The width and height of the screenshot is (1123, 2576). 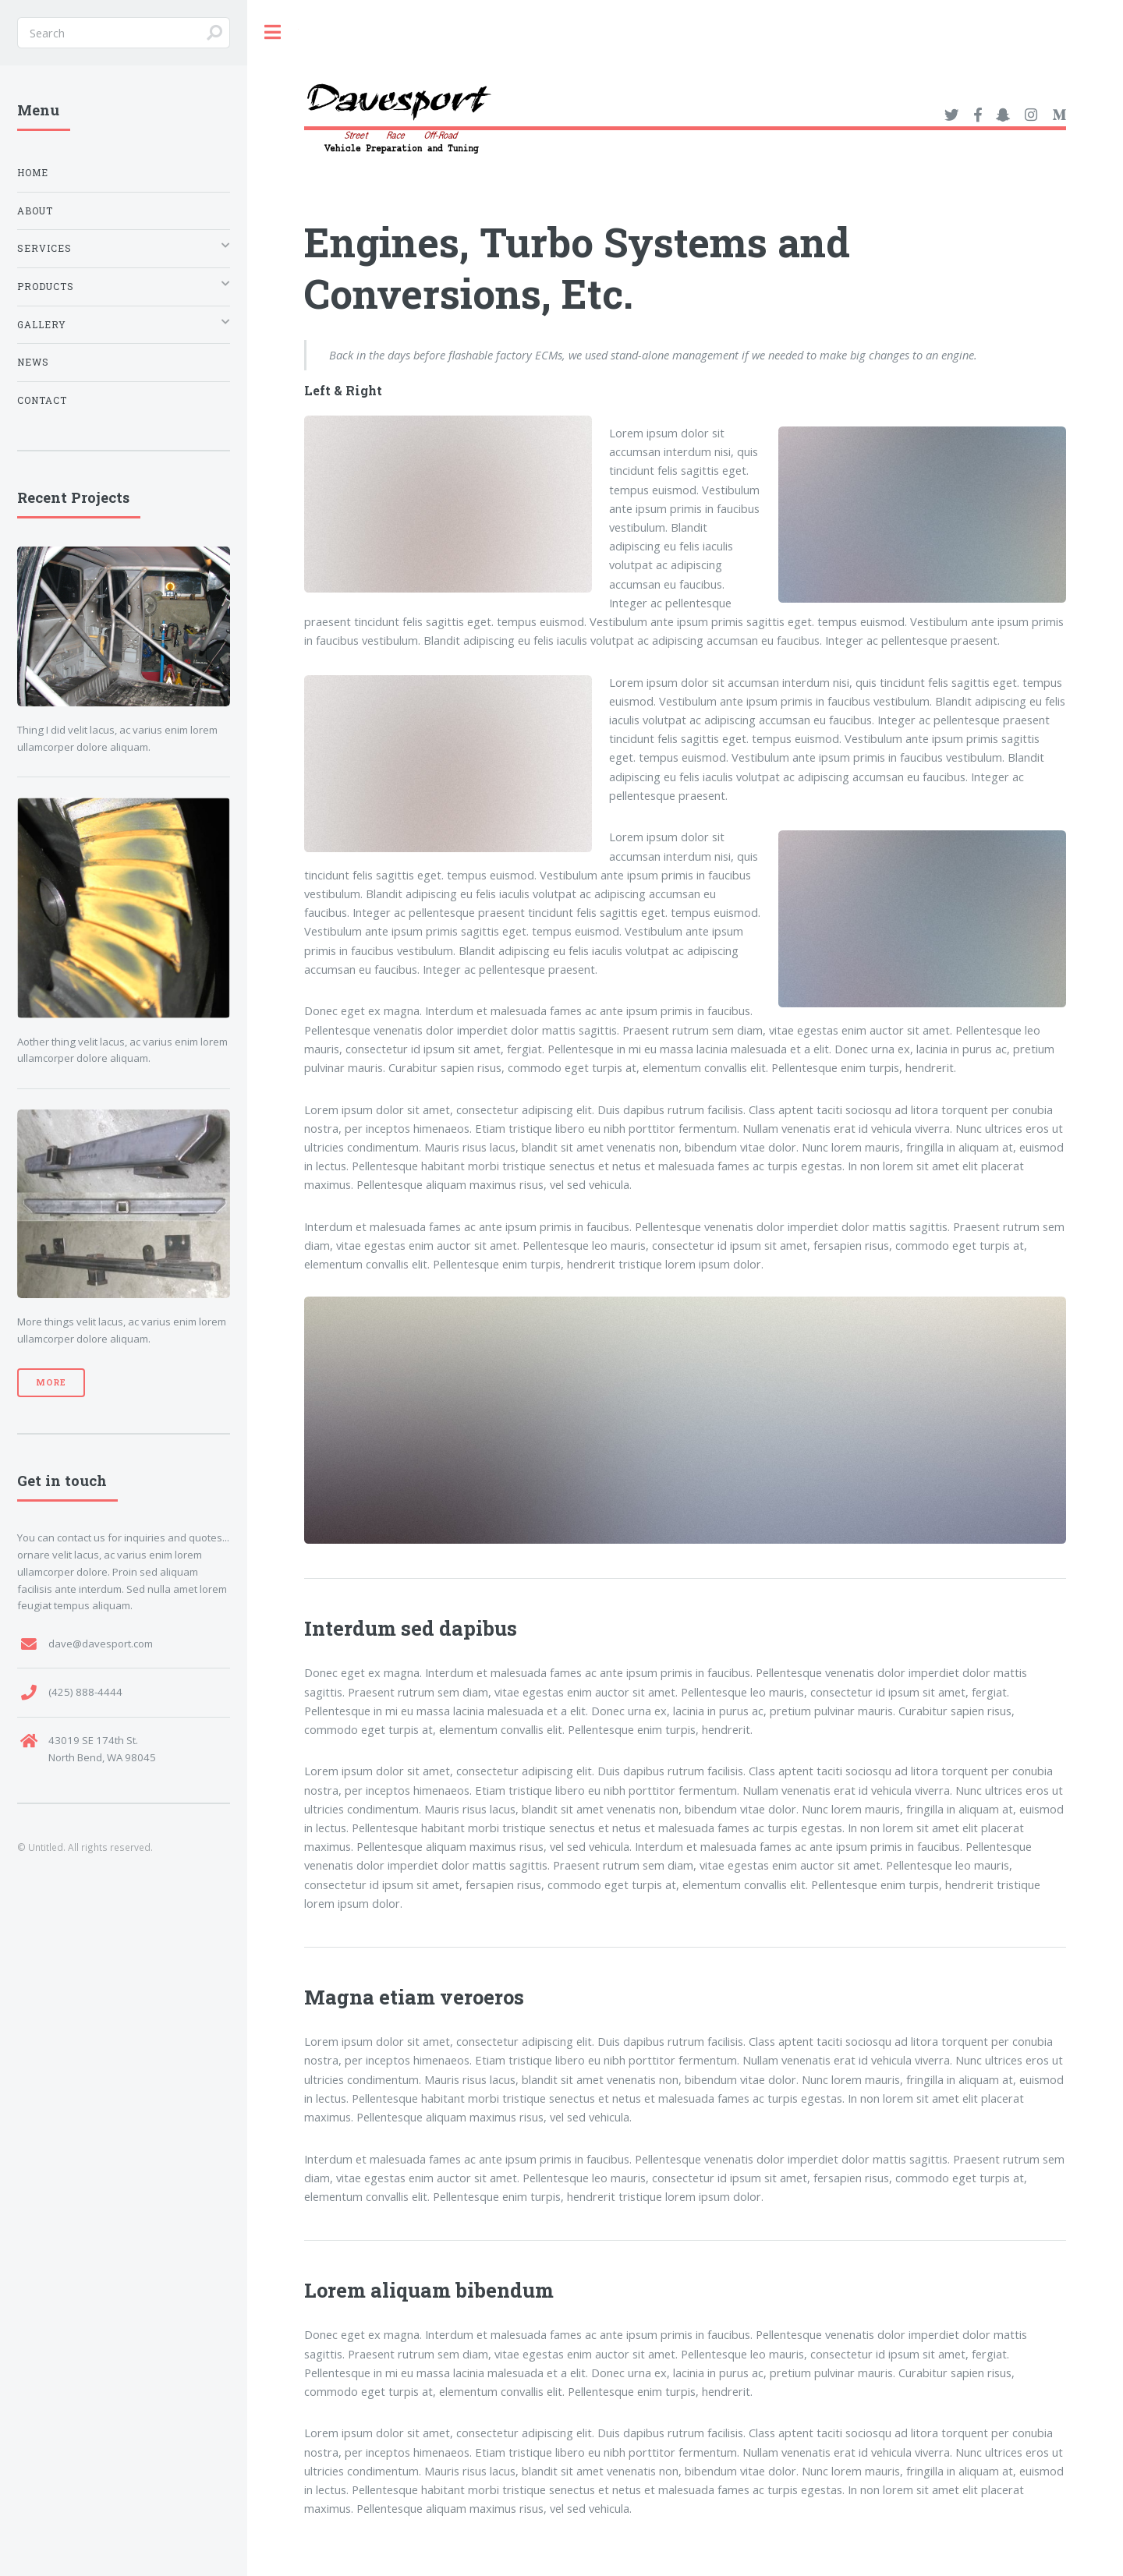 What do you see at coordinates (100, 1644) in the screenshot?
I see `dave@davesport.com` at bounding box center [100, 1644].